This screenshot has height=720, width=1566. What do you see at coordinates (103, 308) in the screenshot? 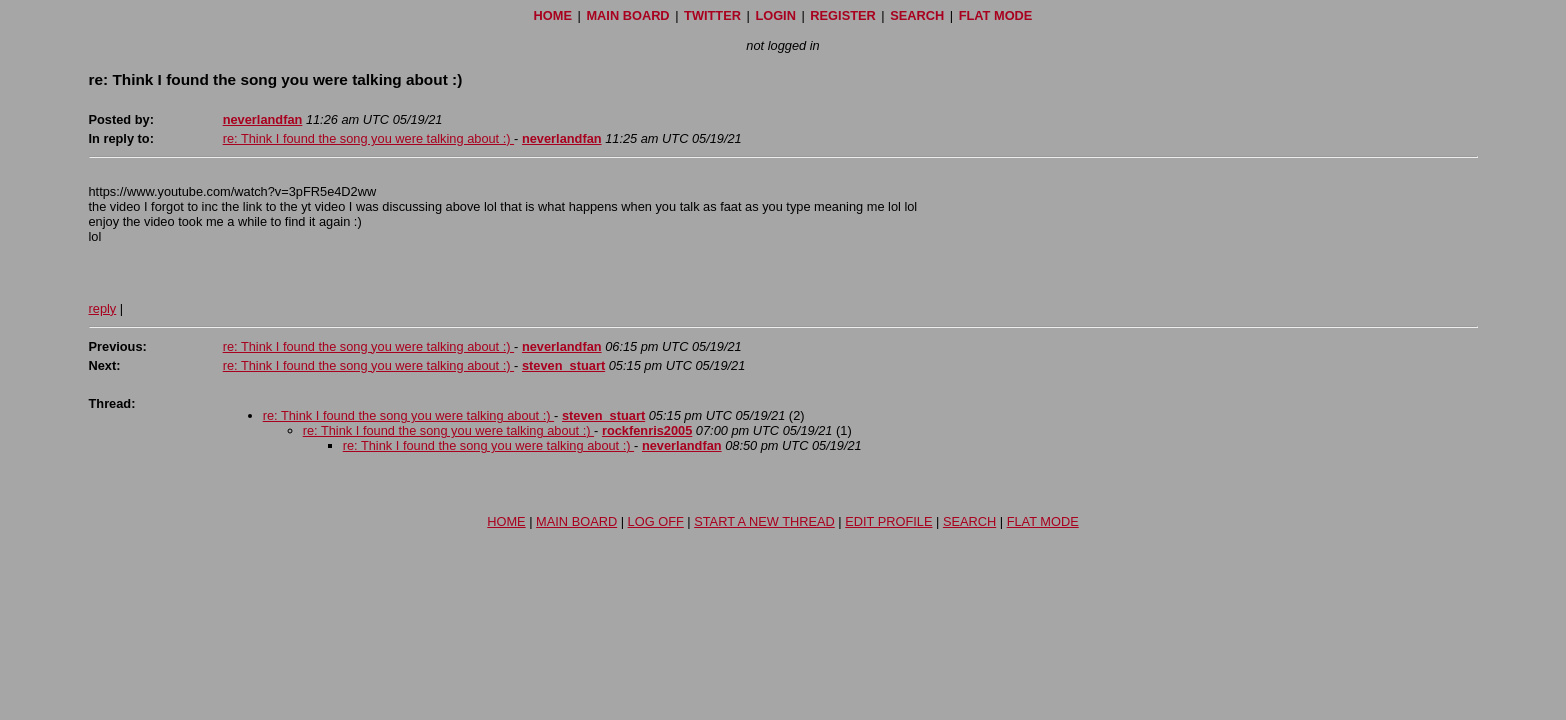
I see `reply` at bounding box center [103, 308].